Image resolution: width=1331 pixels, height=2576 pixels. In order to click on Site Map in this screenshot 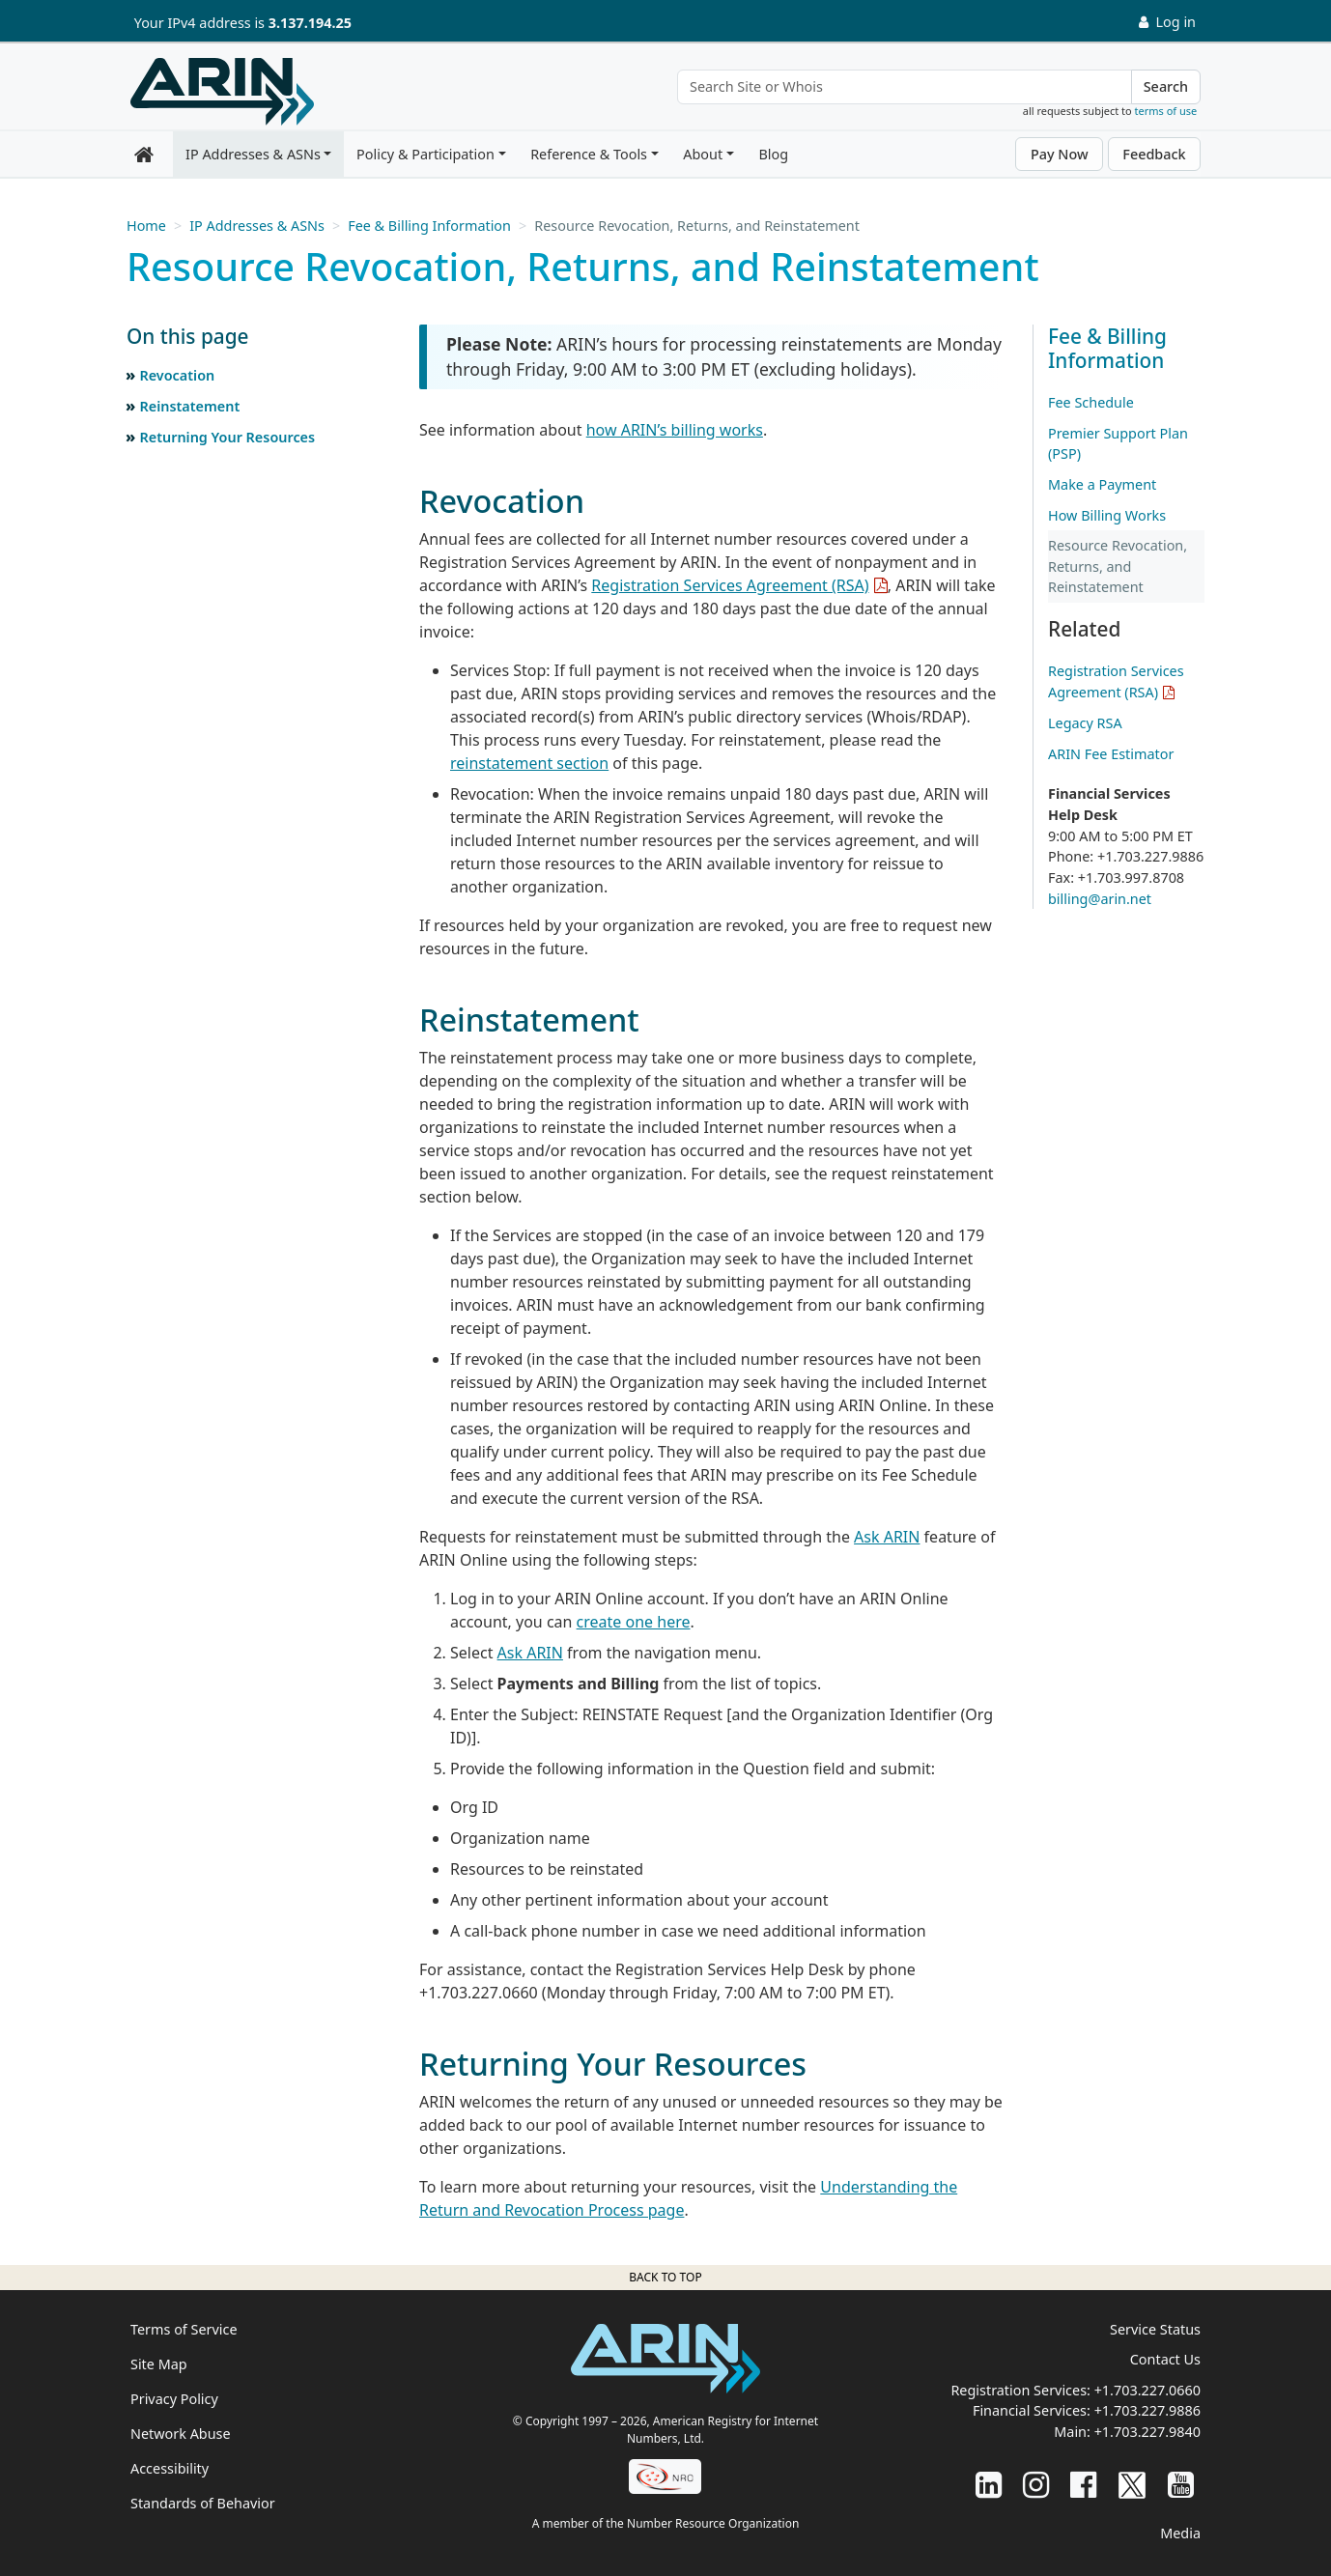, I will do `click(158, 2364)`.